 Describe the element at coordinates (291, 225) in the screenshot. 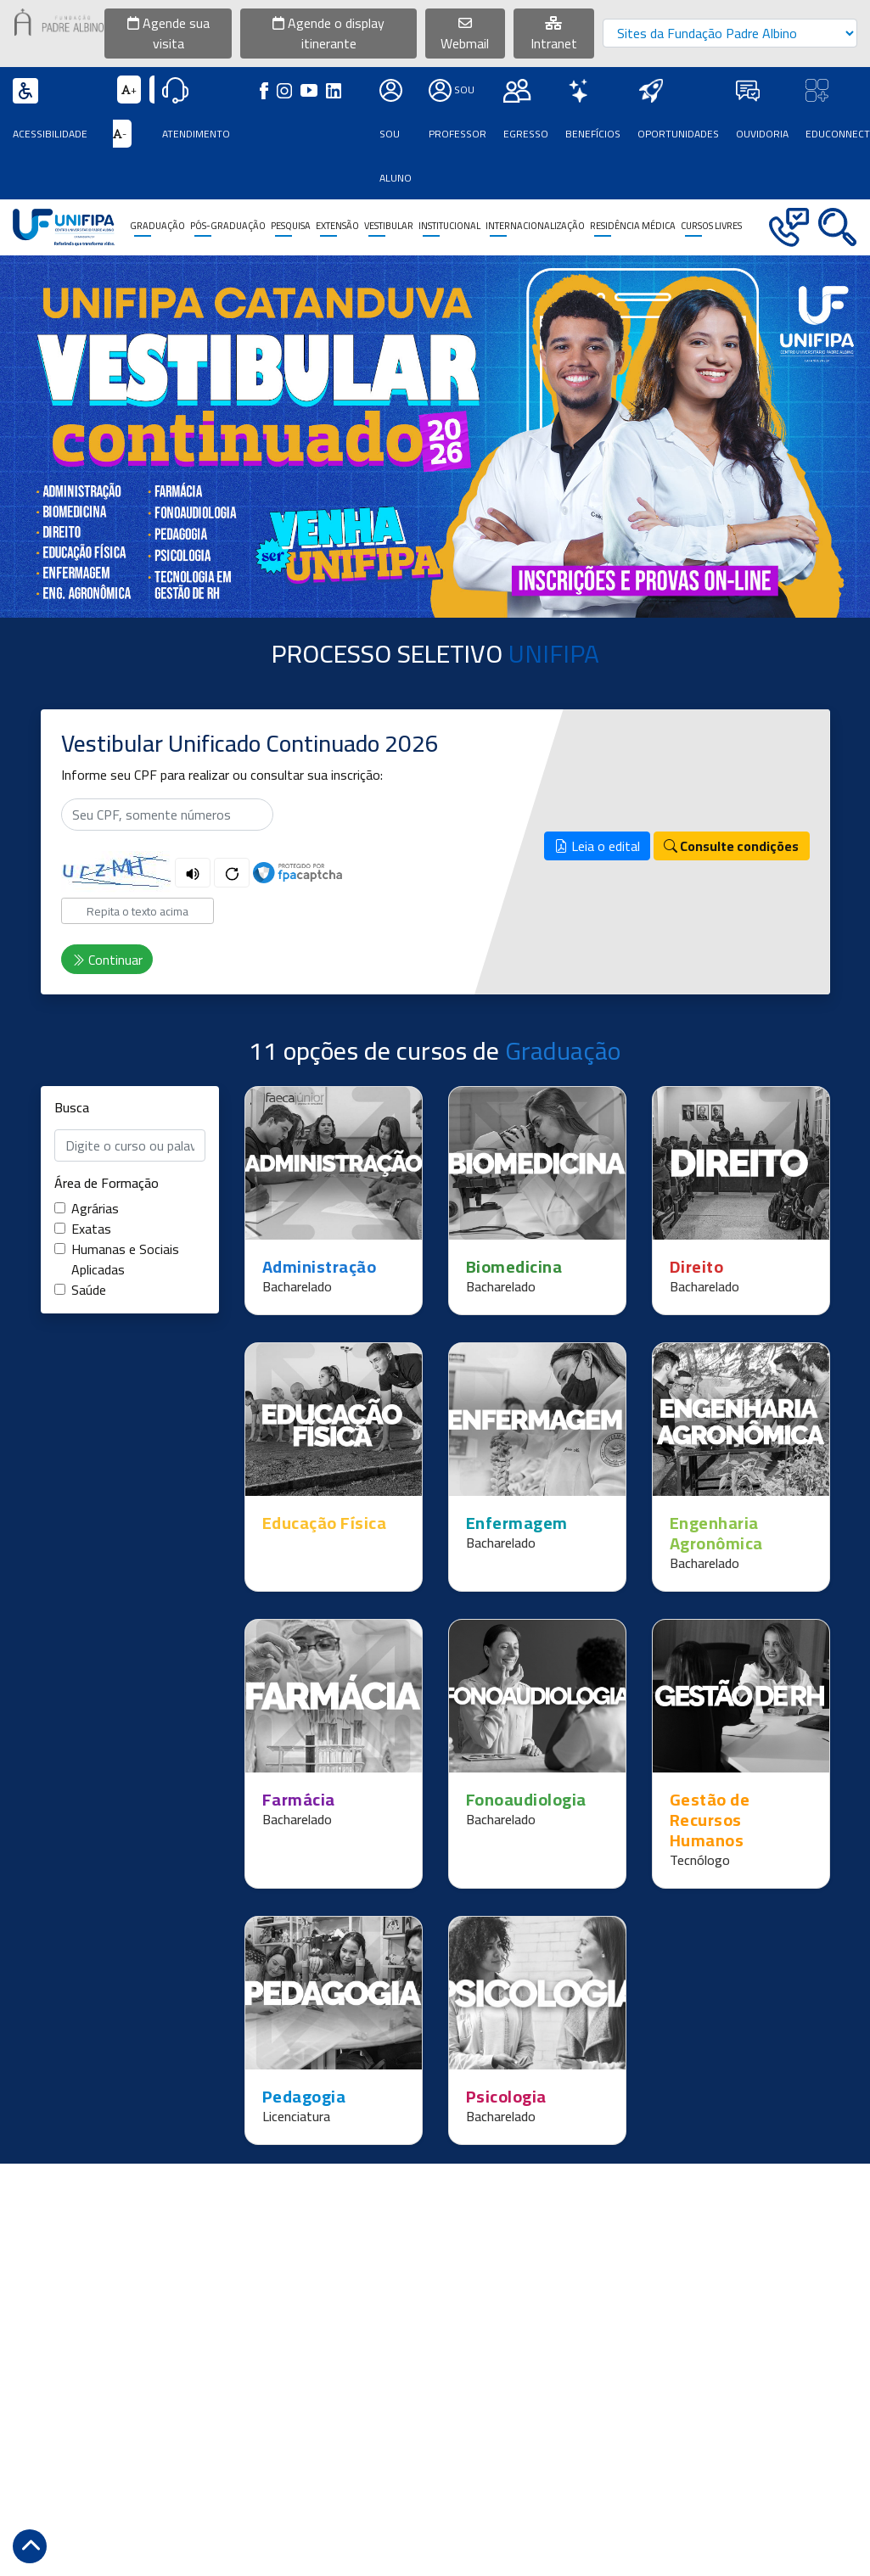

I see `Pesquisa [button]` at that location.